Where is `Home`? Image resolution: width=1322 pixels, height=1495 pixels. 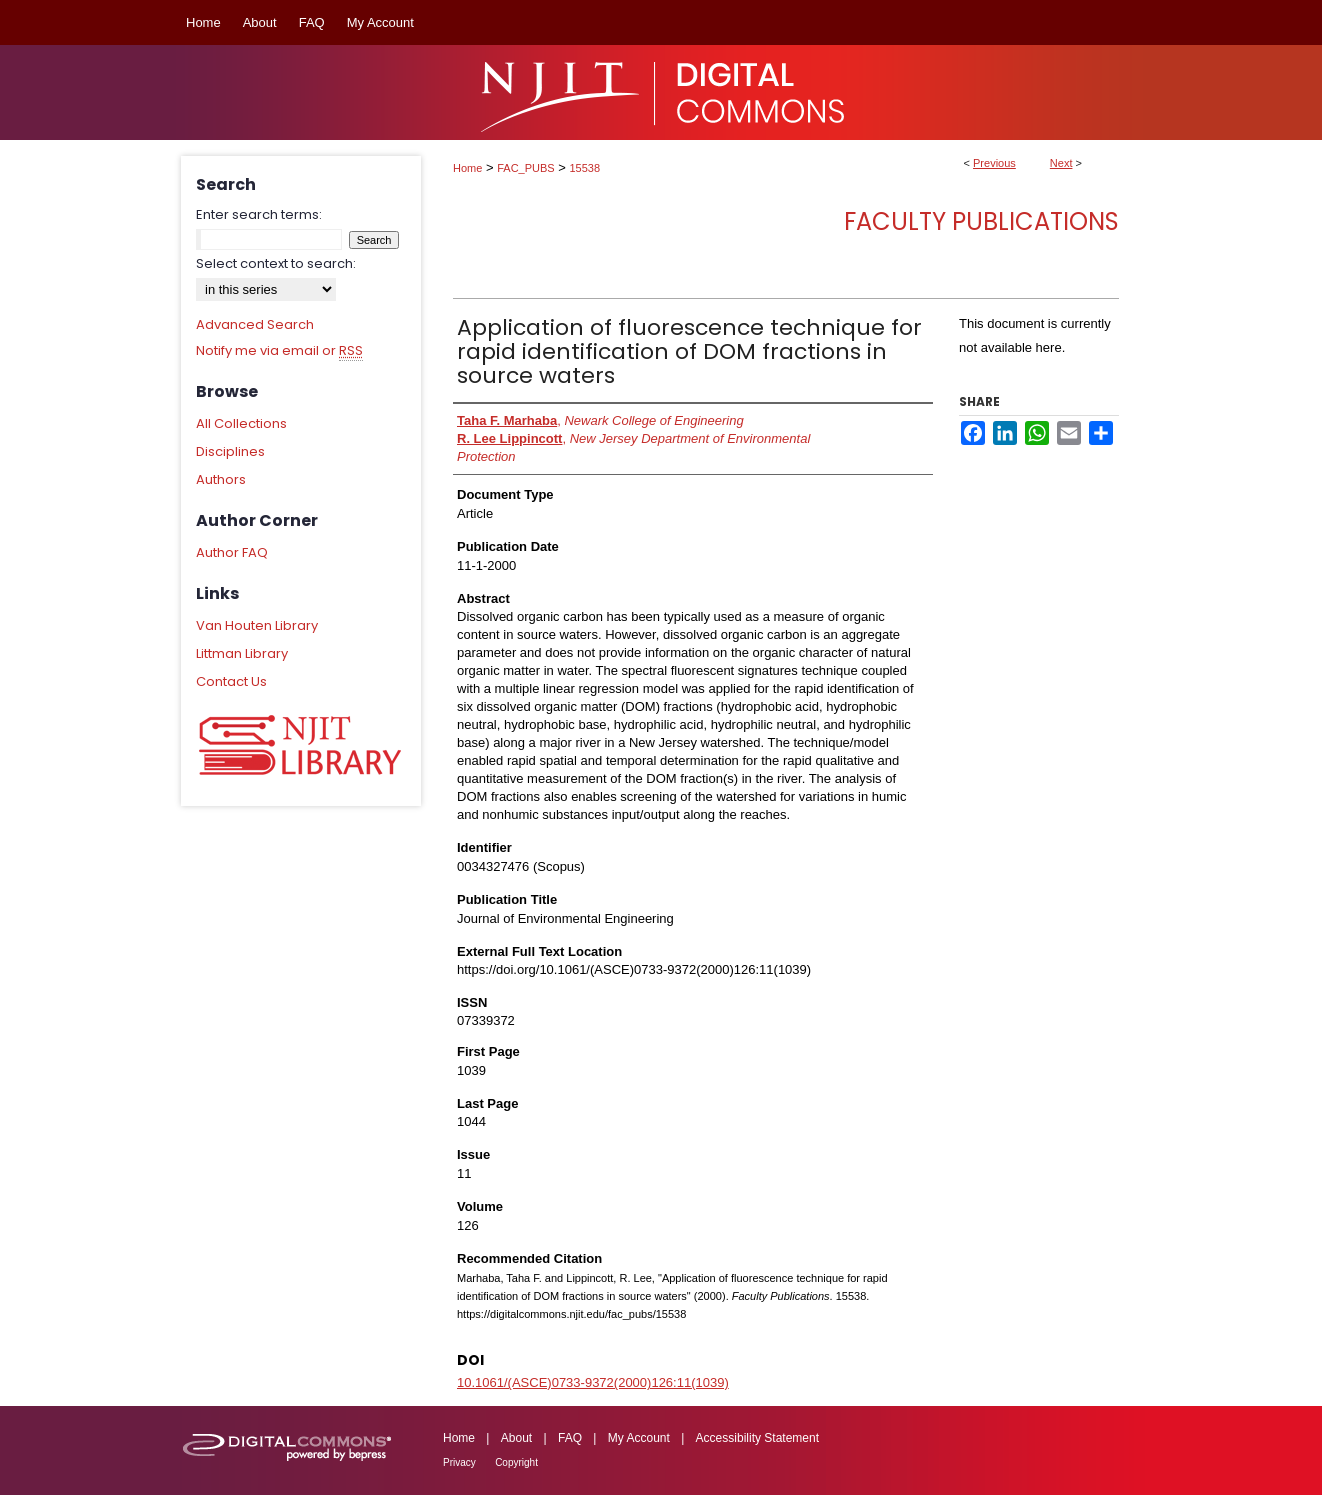
Home is located at coordinates (467, 168).